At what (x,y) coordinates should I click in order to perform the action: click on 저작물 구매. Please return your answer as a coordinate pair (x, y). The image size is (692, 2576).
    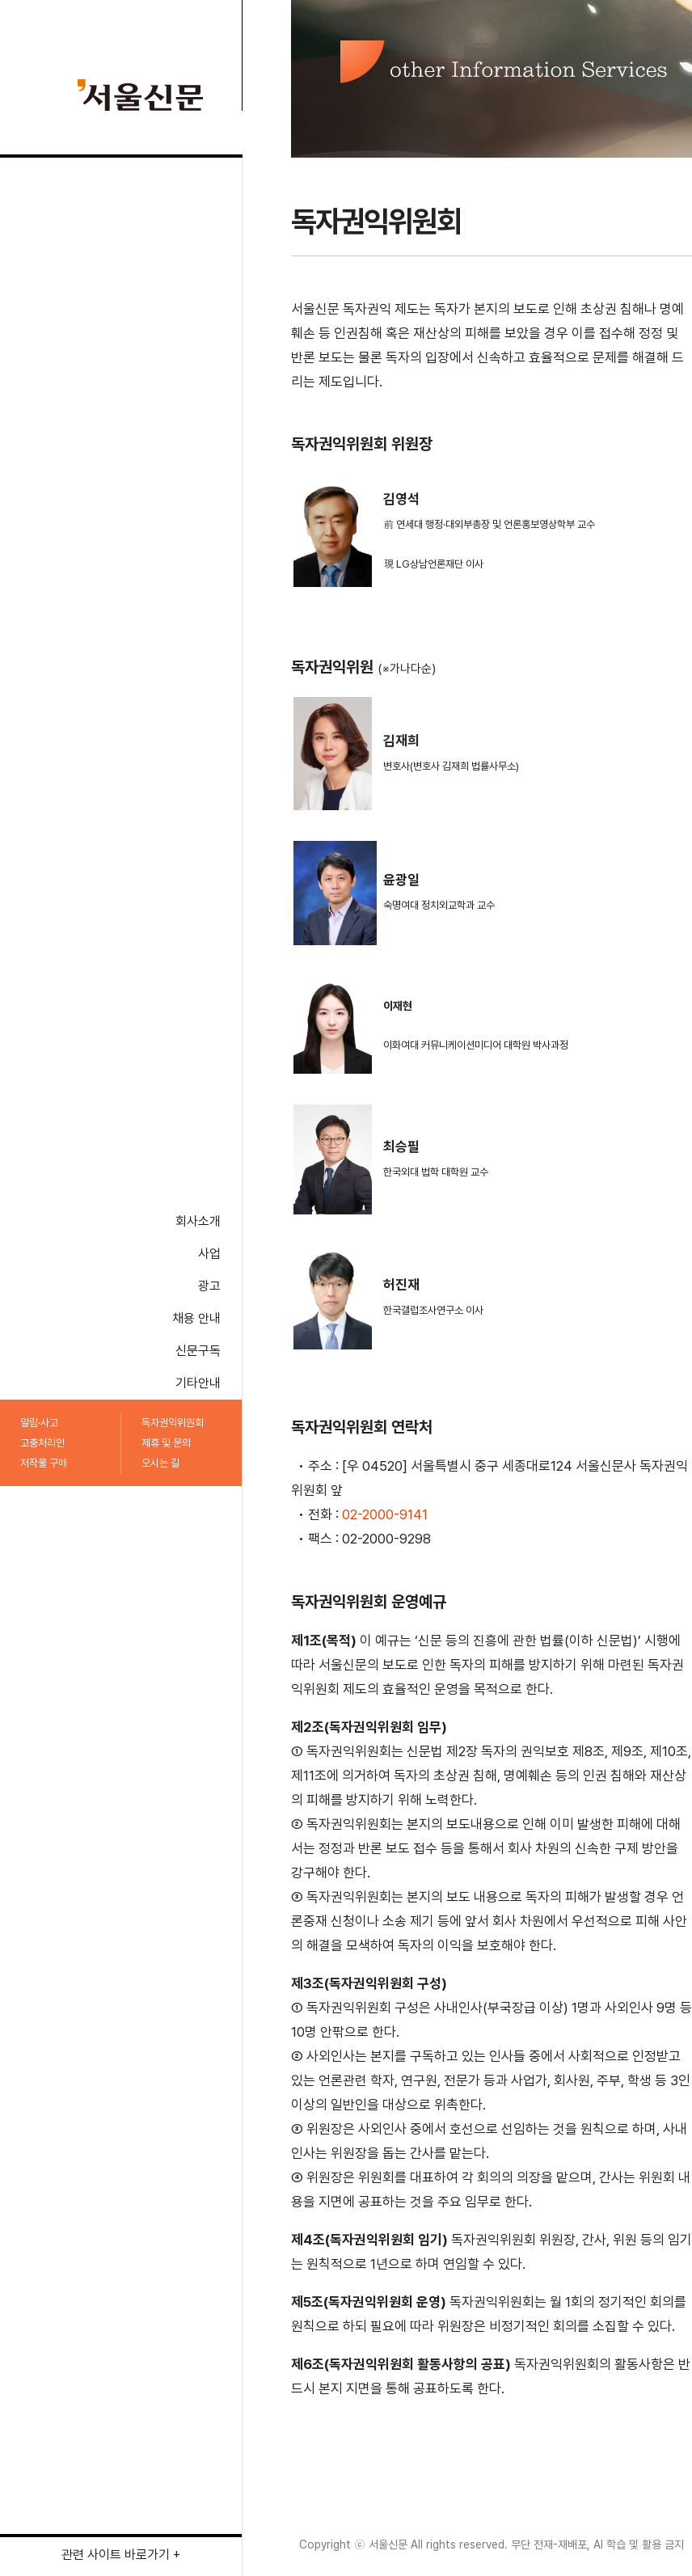
    Looking at the image, I should click on (43, 1463).